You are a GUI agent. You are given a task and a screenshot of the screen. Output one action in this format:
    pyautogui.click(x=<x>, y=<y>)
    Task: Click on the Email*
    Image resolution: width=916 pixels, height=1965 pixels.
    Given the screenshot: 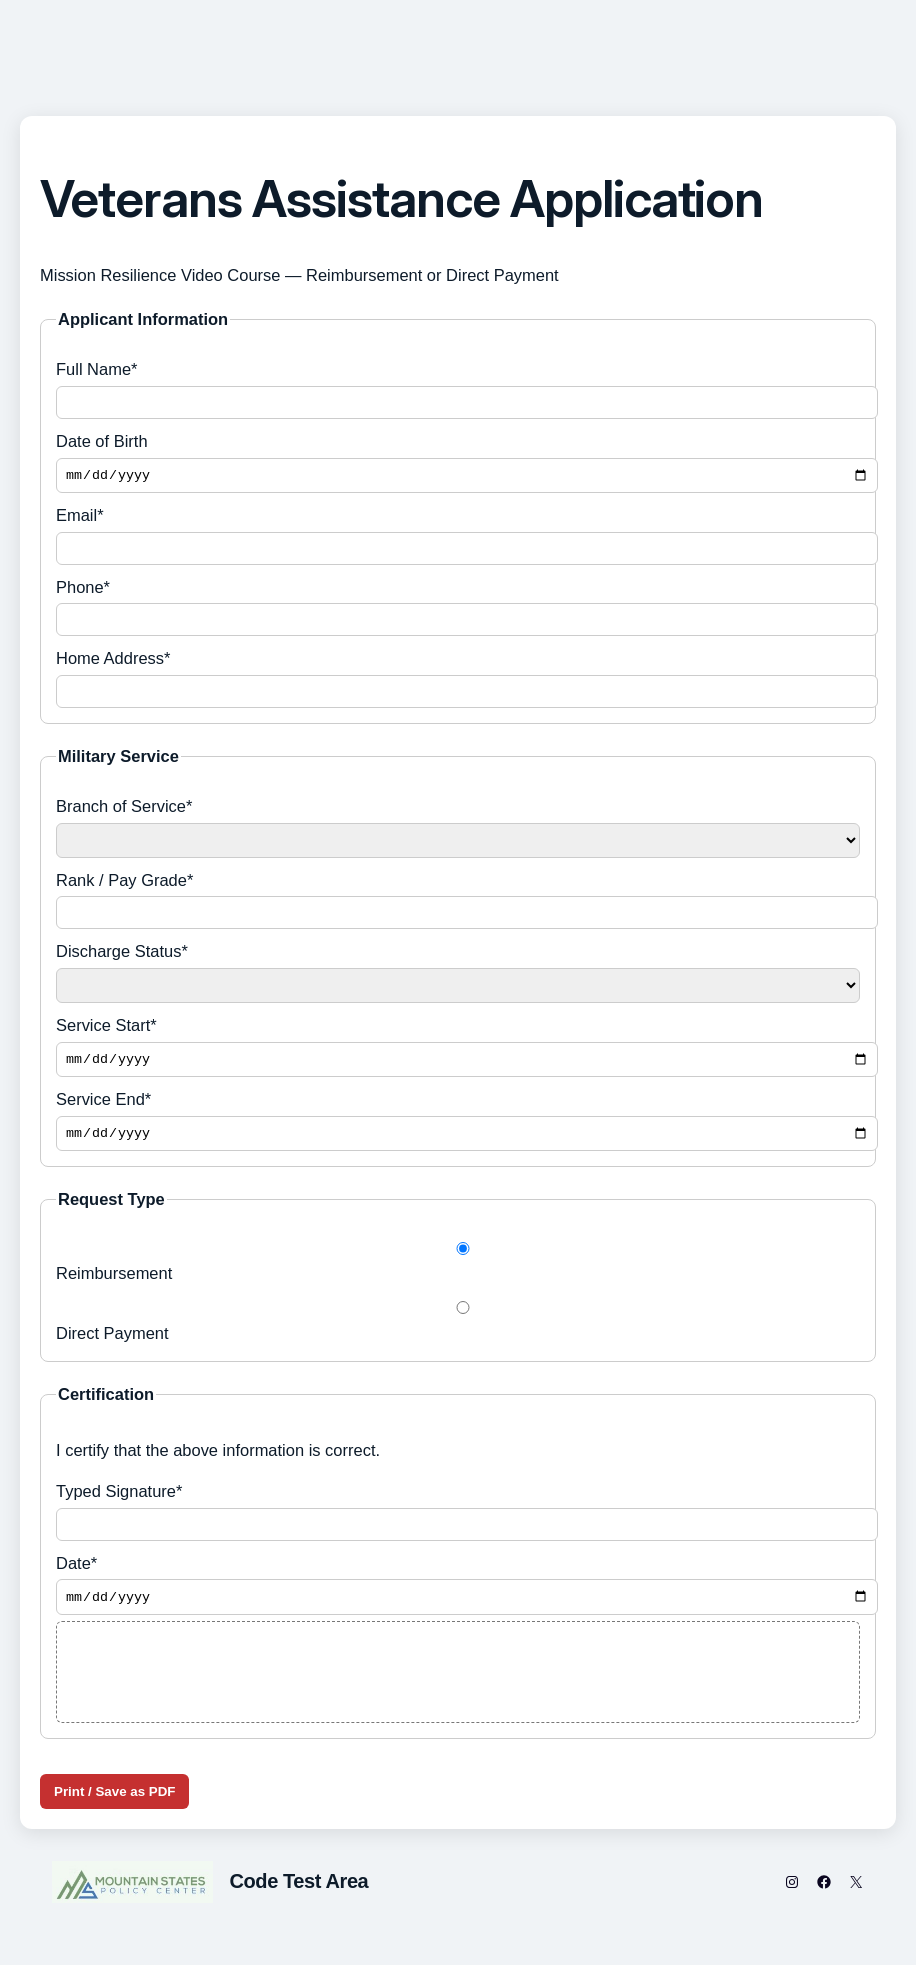 What is the action you would take?
    pyautogui.click(x=458, y=538)
    